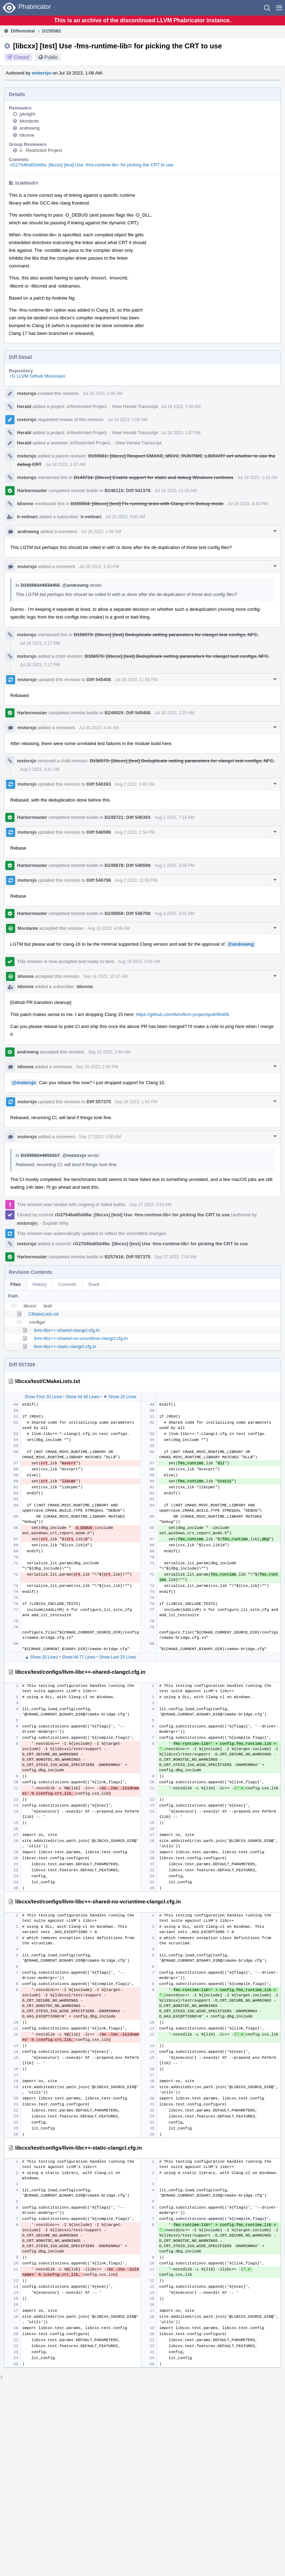  Describe the element at coordinates (65, 1346) in the screenshot. I see `llvm-libc++-static-clangcl.cfg.in` at that location.